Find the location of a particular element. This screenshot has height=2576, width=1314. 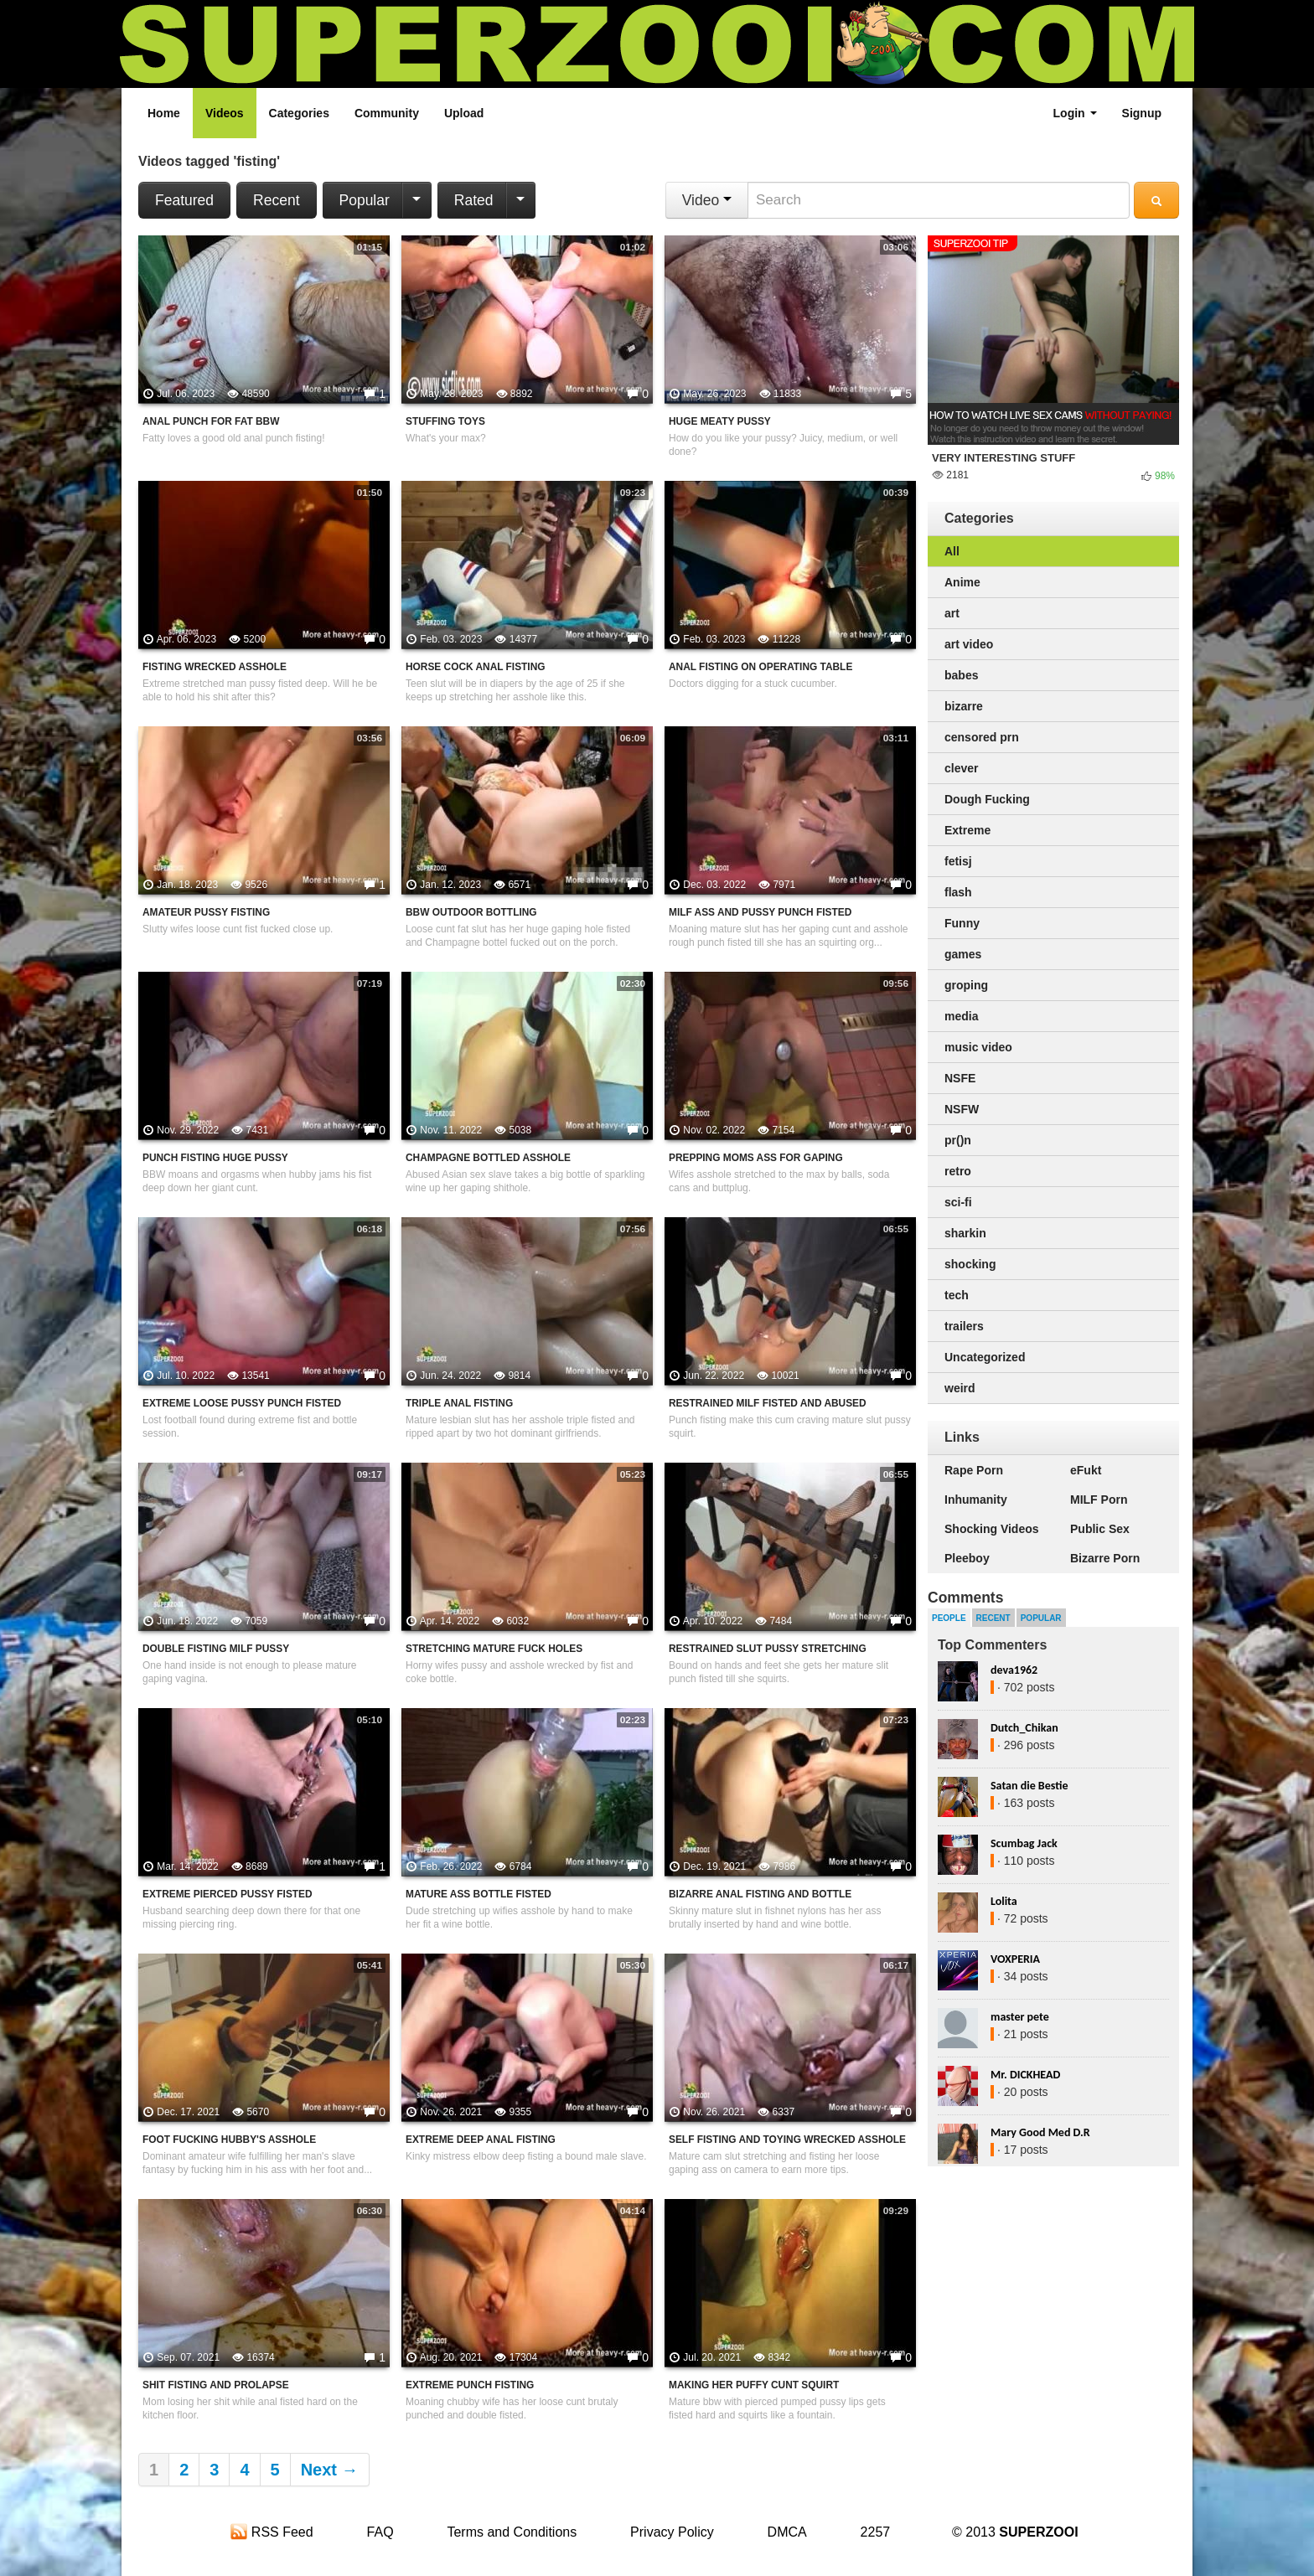

Anal Fisting On Operating Table is located at coordinates (760, 667).